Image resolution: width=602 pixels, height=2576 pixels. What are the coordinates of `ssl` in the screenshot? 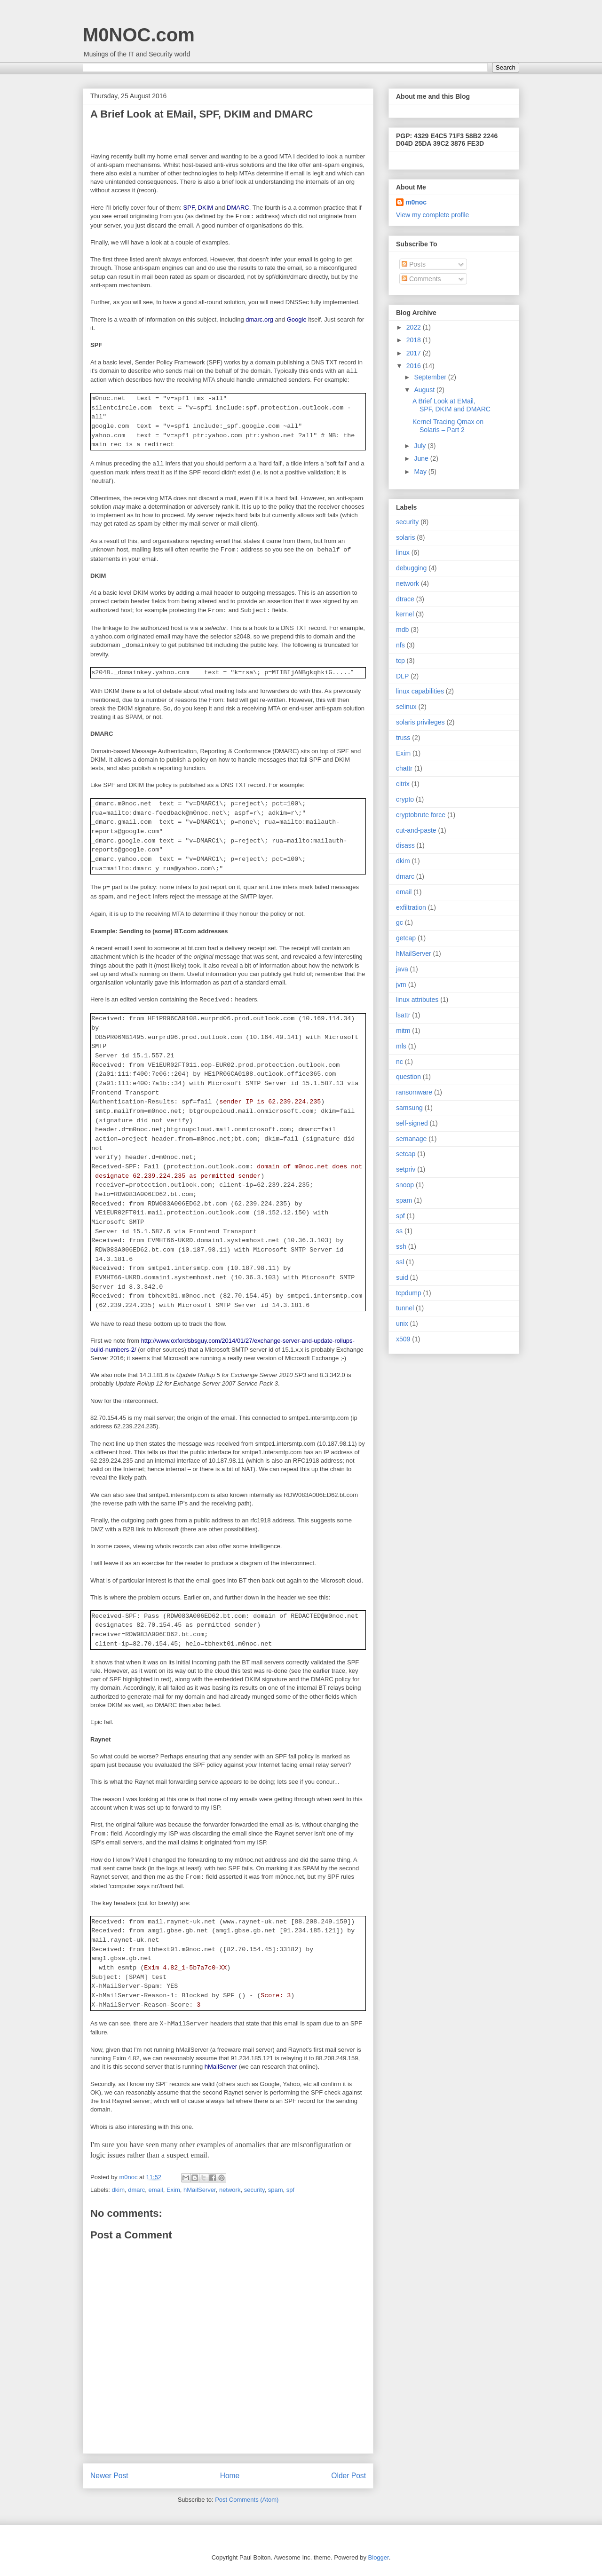 It's located at (400, 1262).